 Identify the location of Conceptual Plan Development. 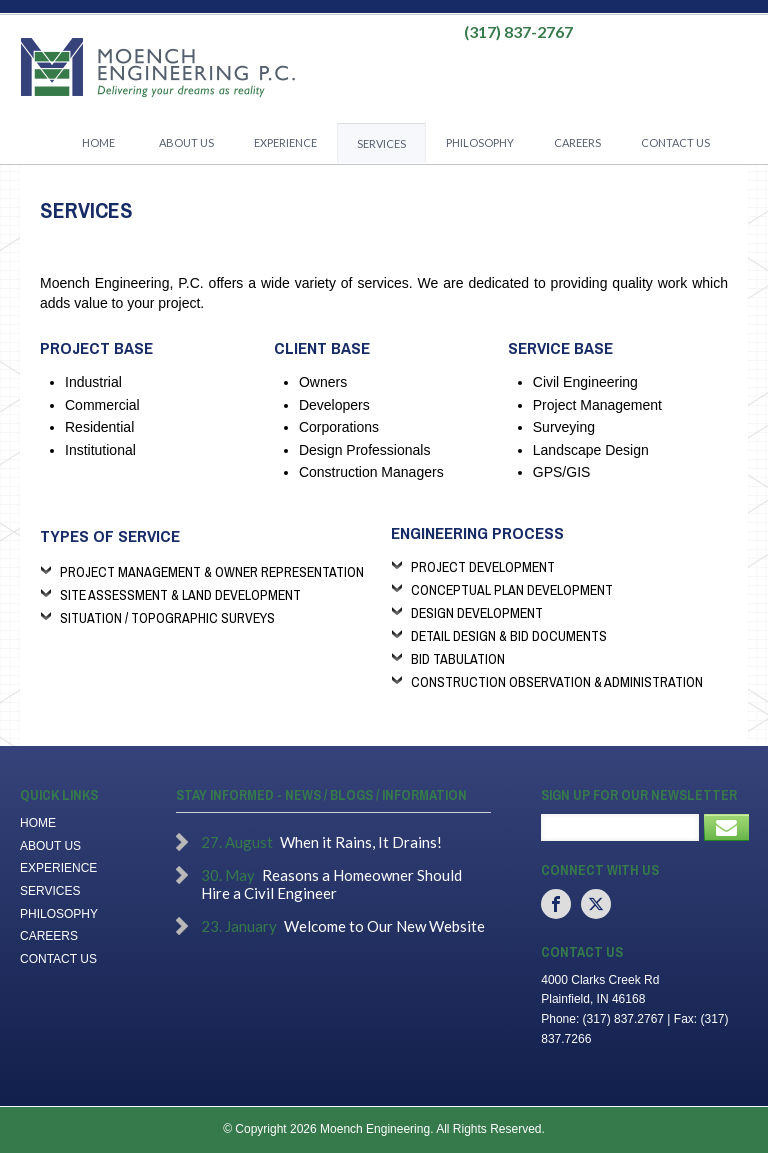
(512, 590).